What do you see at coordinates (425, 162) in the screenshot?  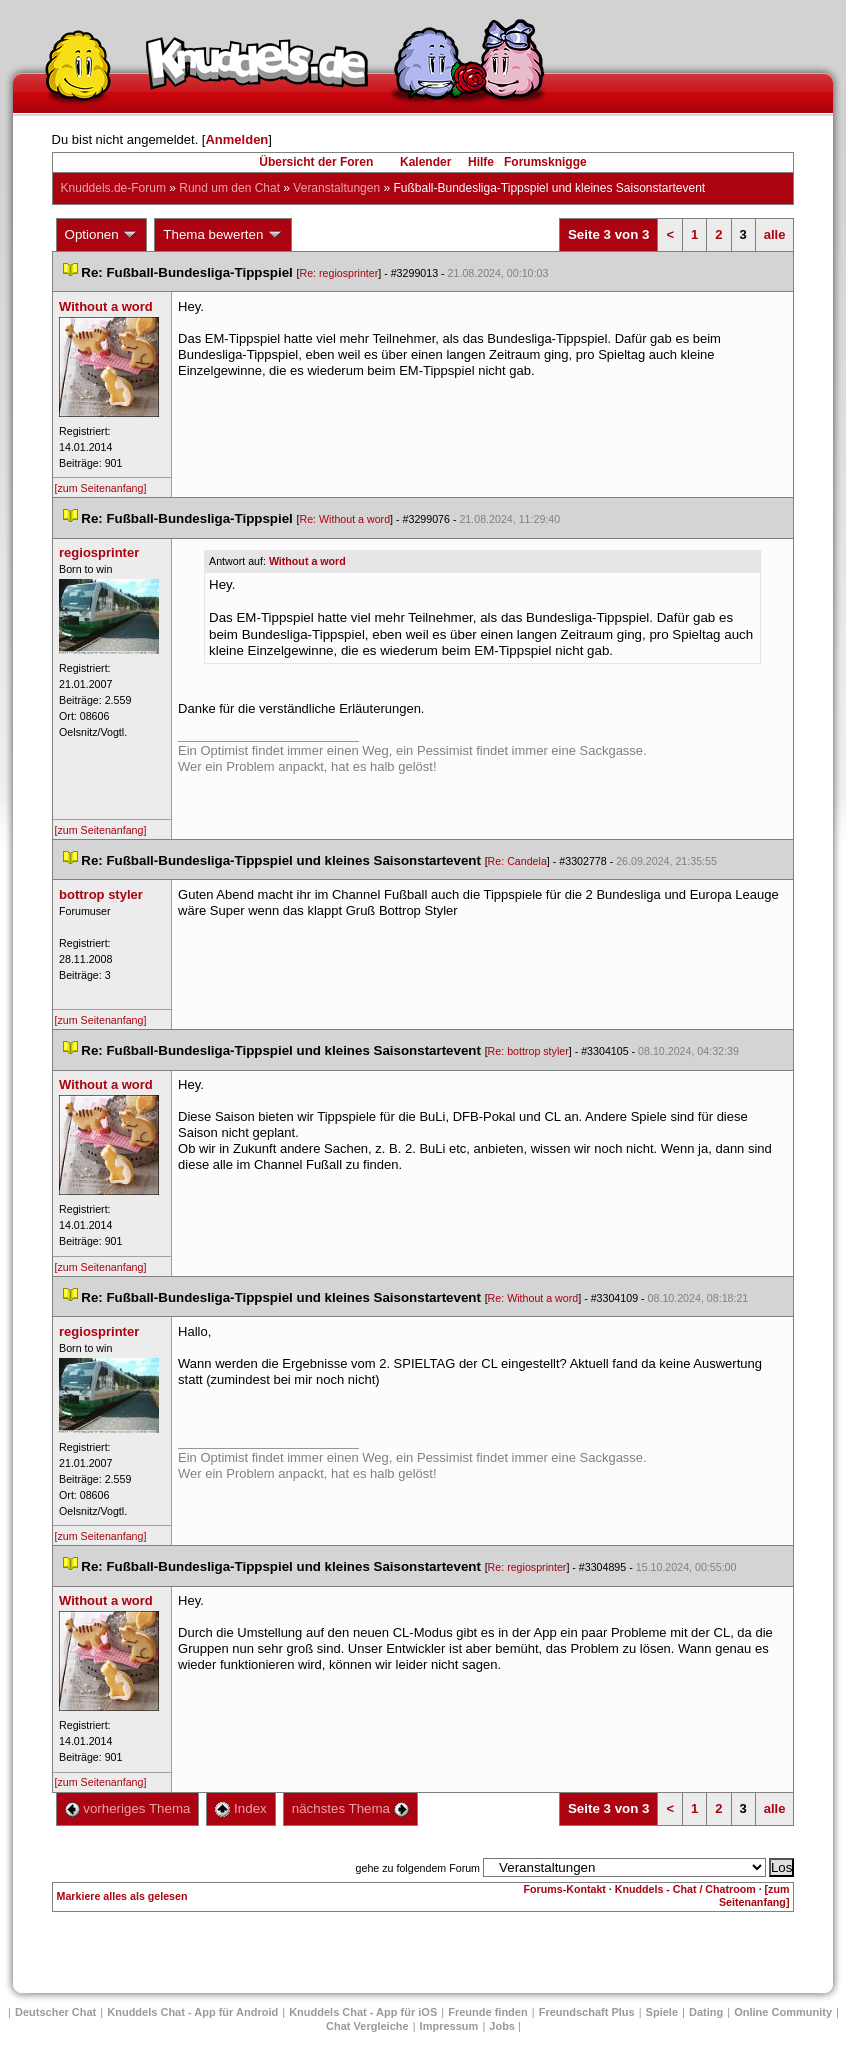 I see `Kalender` at bounding box center [425, 162].